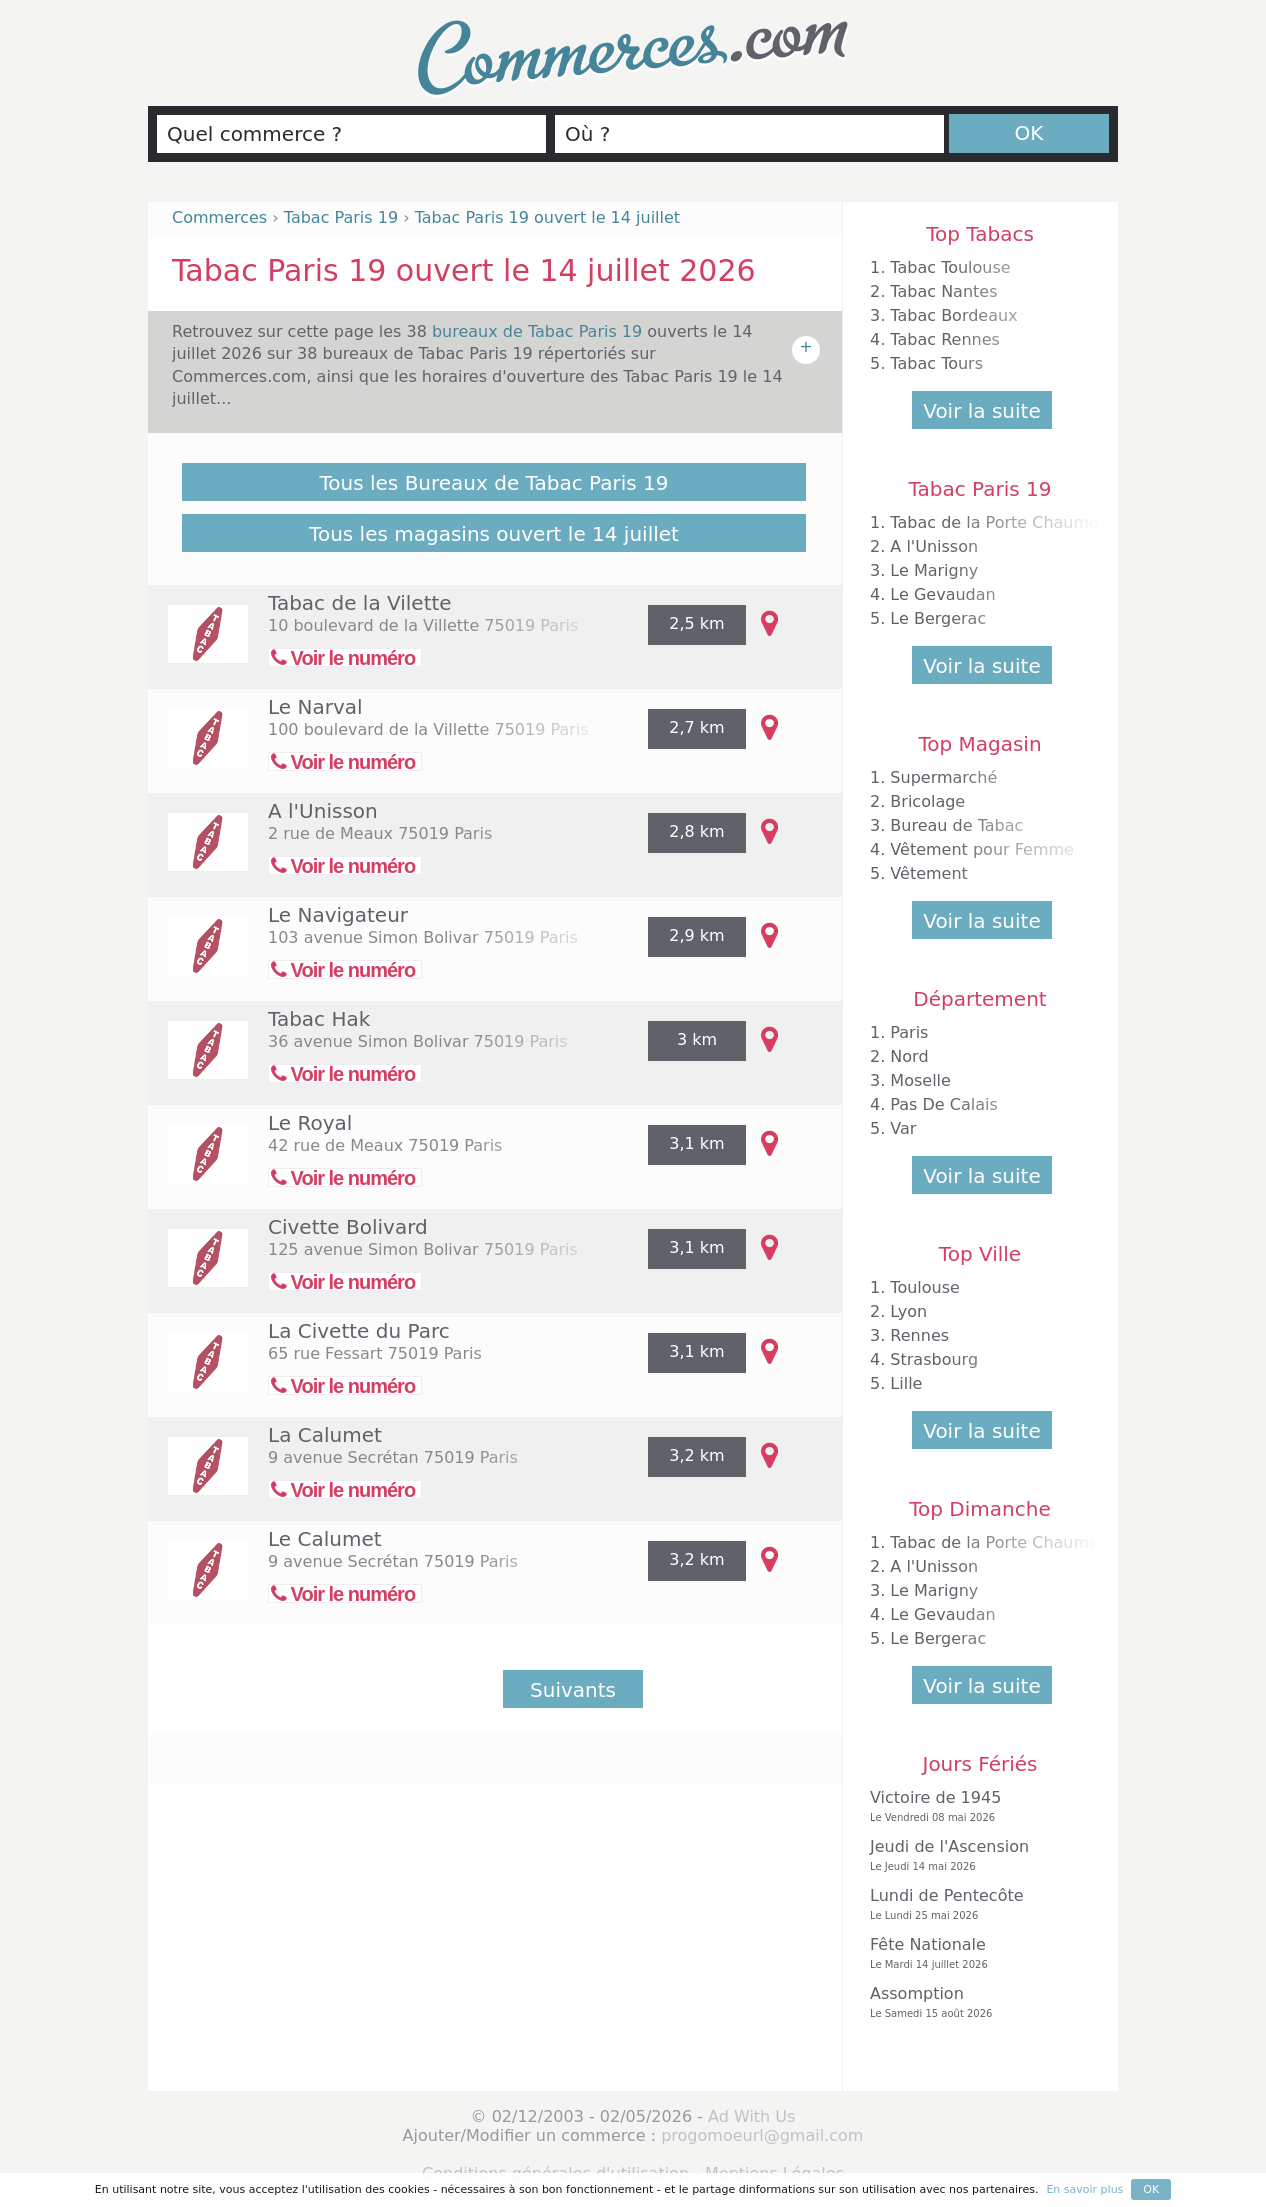 The height and width of the screenshot is (2207, 1266). What do you see at coordinates (310, 1123) in the screenshot?
I see `Le Royal` at bounding box center [310, 1123].